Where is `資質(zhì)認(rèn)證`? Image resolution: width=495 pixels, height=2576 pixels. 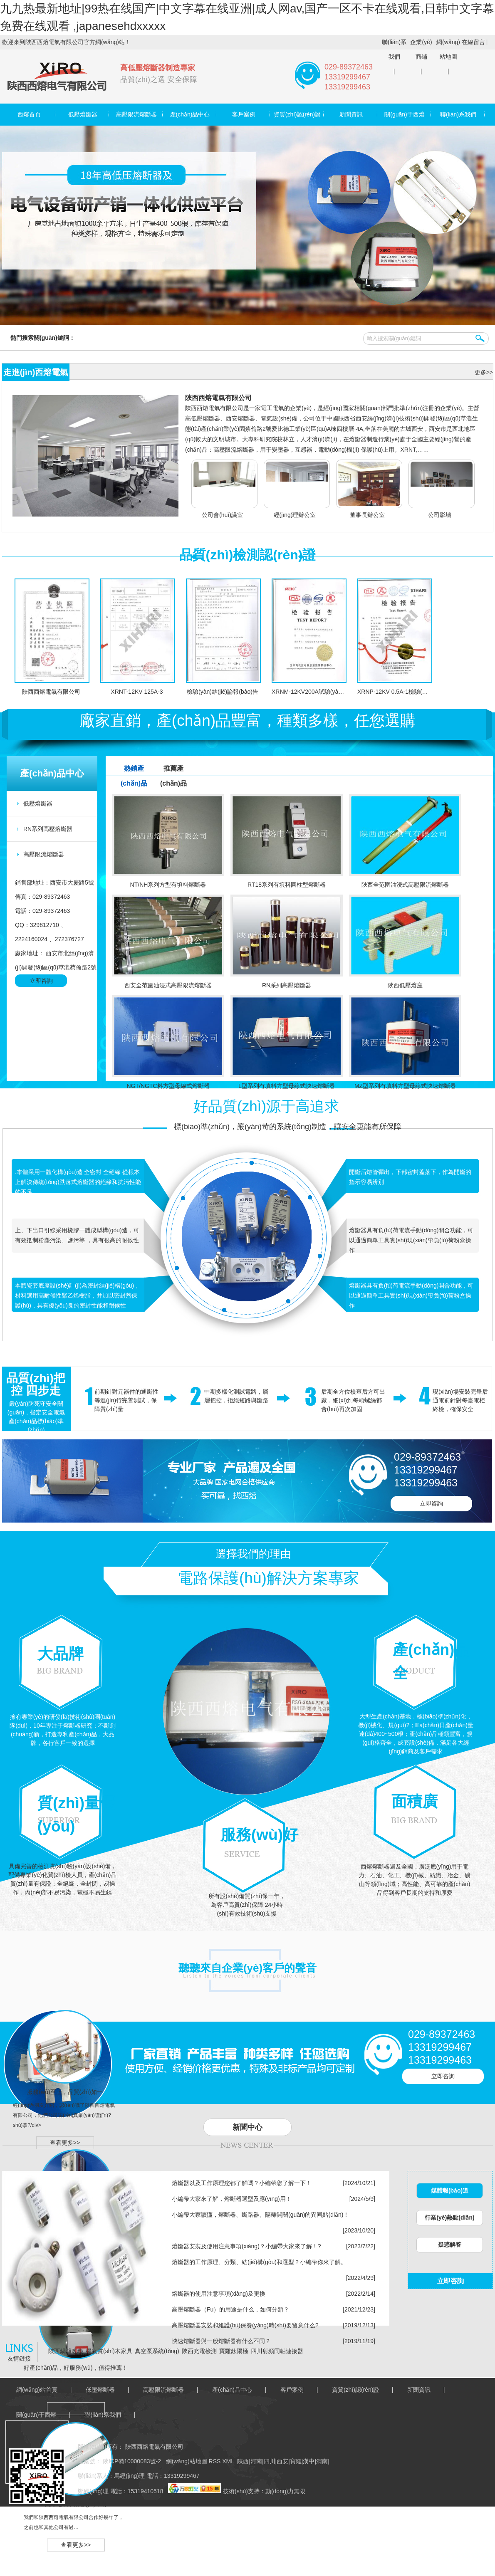 資質(zhì)認(rèn)證 is located at coordinates (297, 114).